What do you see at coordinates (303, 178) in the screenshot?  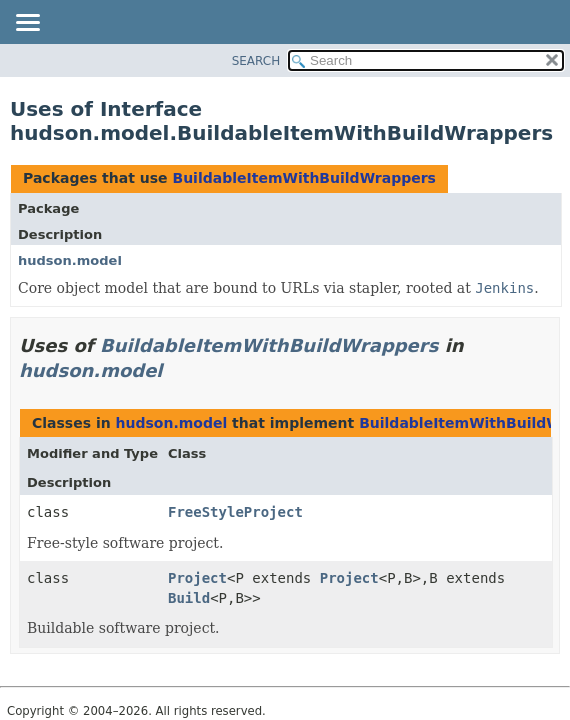 I see `BuildableItemWithBuildWrappers` at bounding box center [303, 178].